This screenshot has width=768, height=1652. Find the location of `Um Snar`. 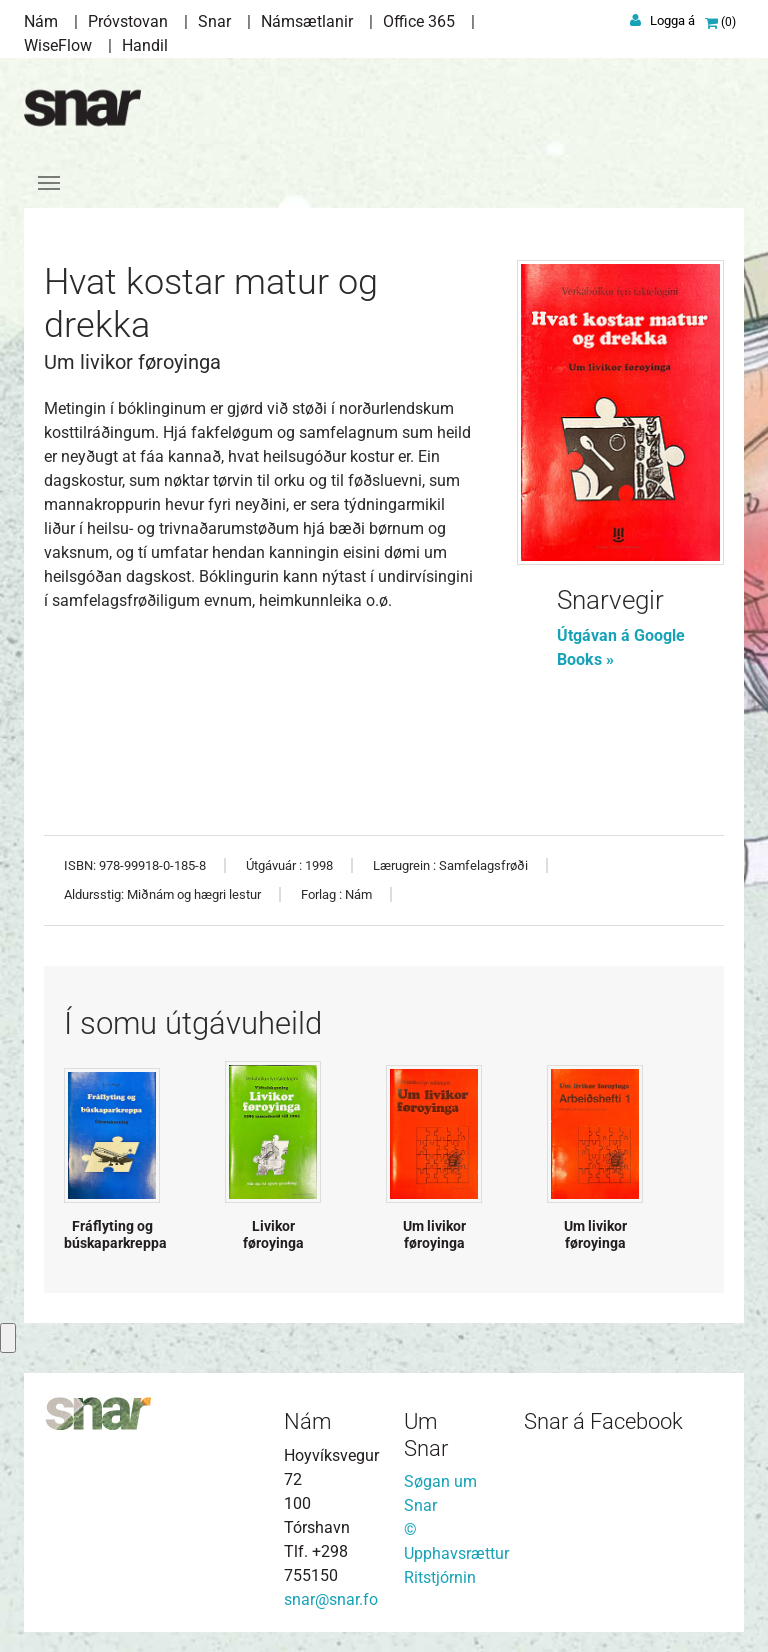

Um Snar is located at coordinates (426, 1434).